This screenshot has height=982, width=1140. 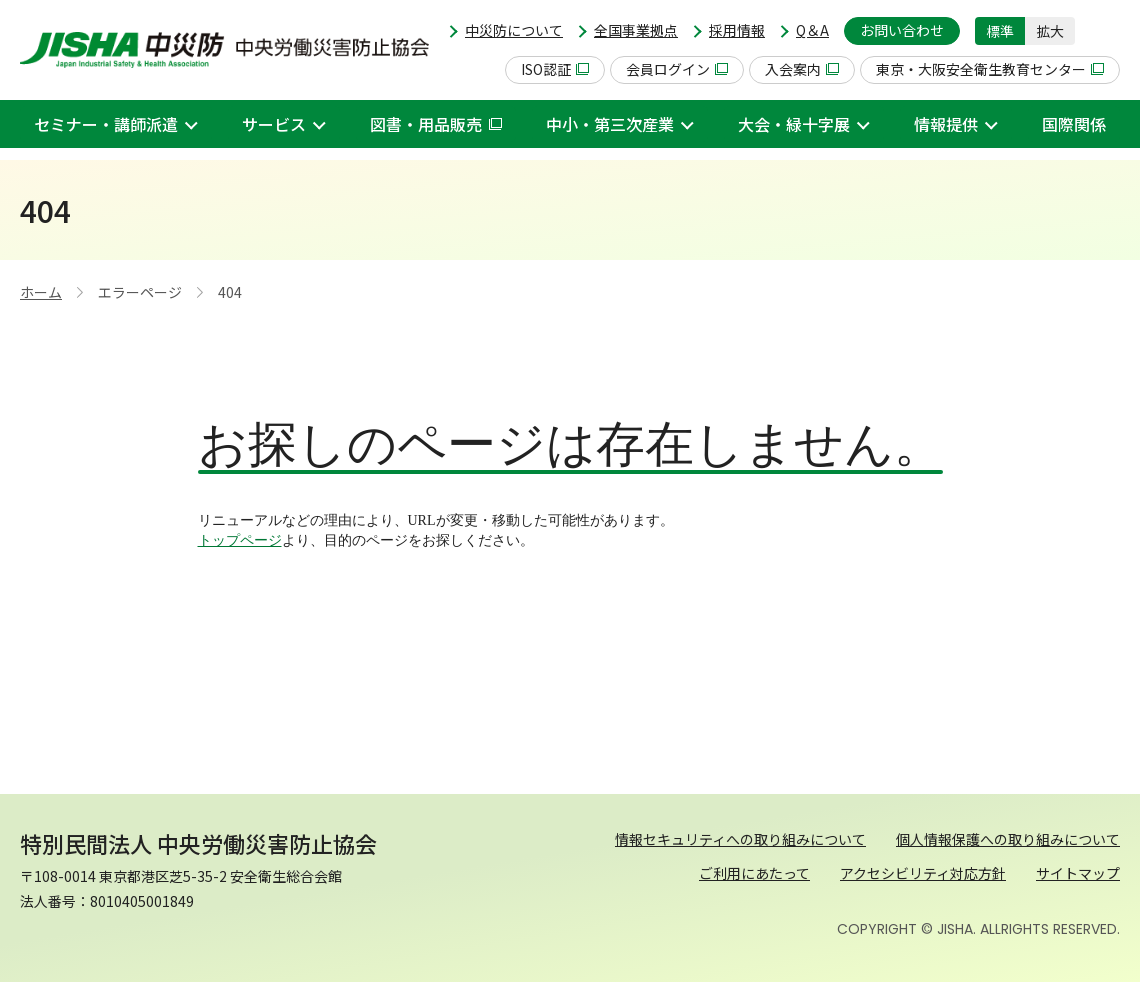 I want to click on 大会・緑十字展, so click(x=794, y=124).